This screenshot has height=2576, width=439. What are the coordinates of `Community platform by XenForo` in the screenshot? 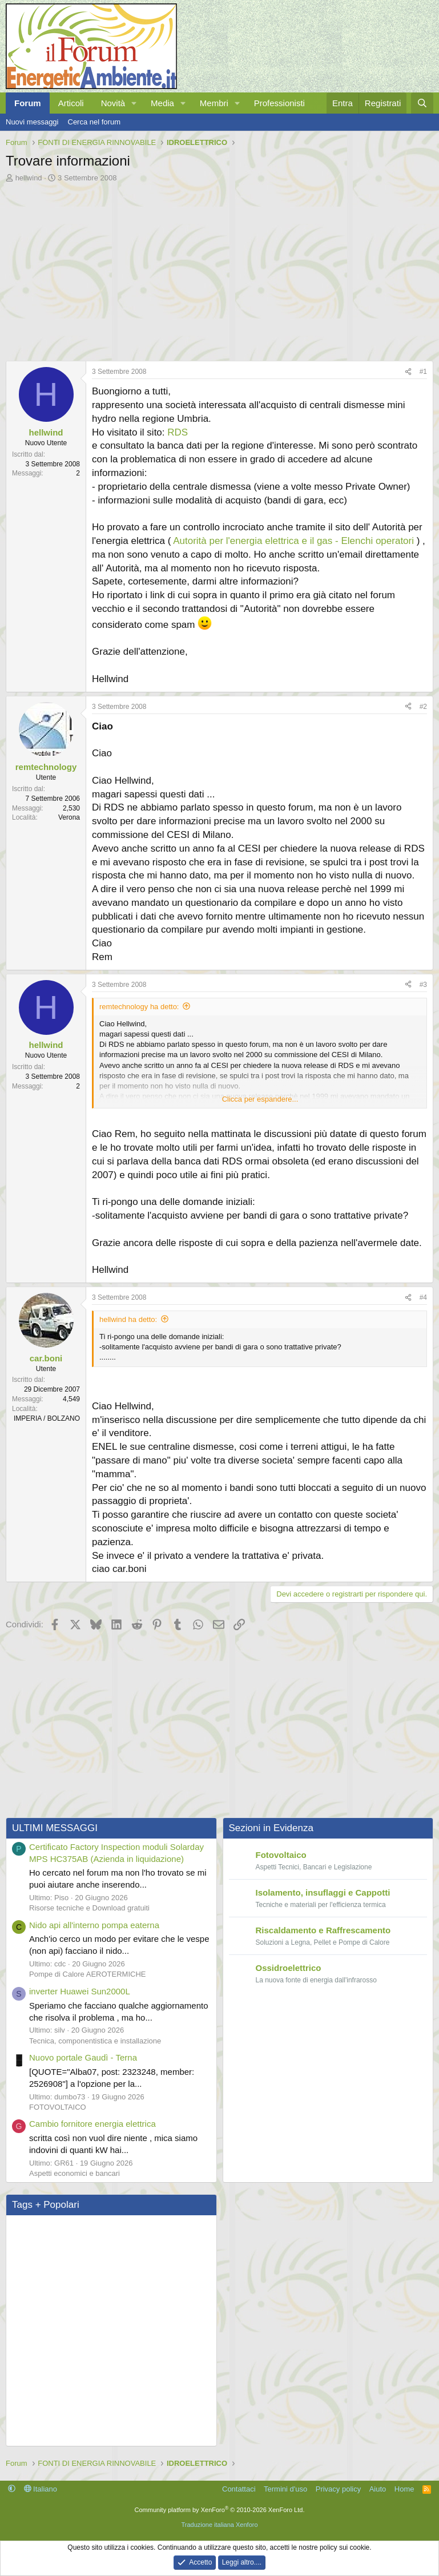 It's located at (220, 2508).